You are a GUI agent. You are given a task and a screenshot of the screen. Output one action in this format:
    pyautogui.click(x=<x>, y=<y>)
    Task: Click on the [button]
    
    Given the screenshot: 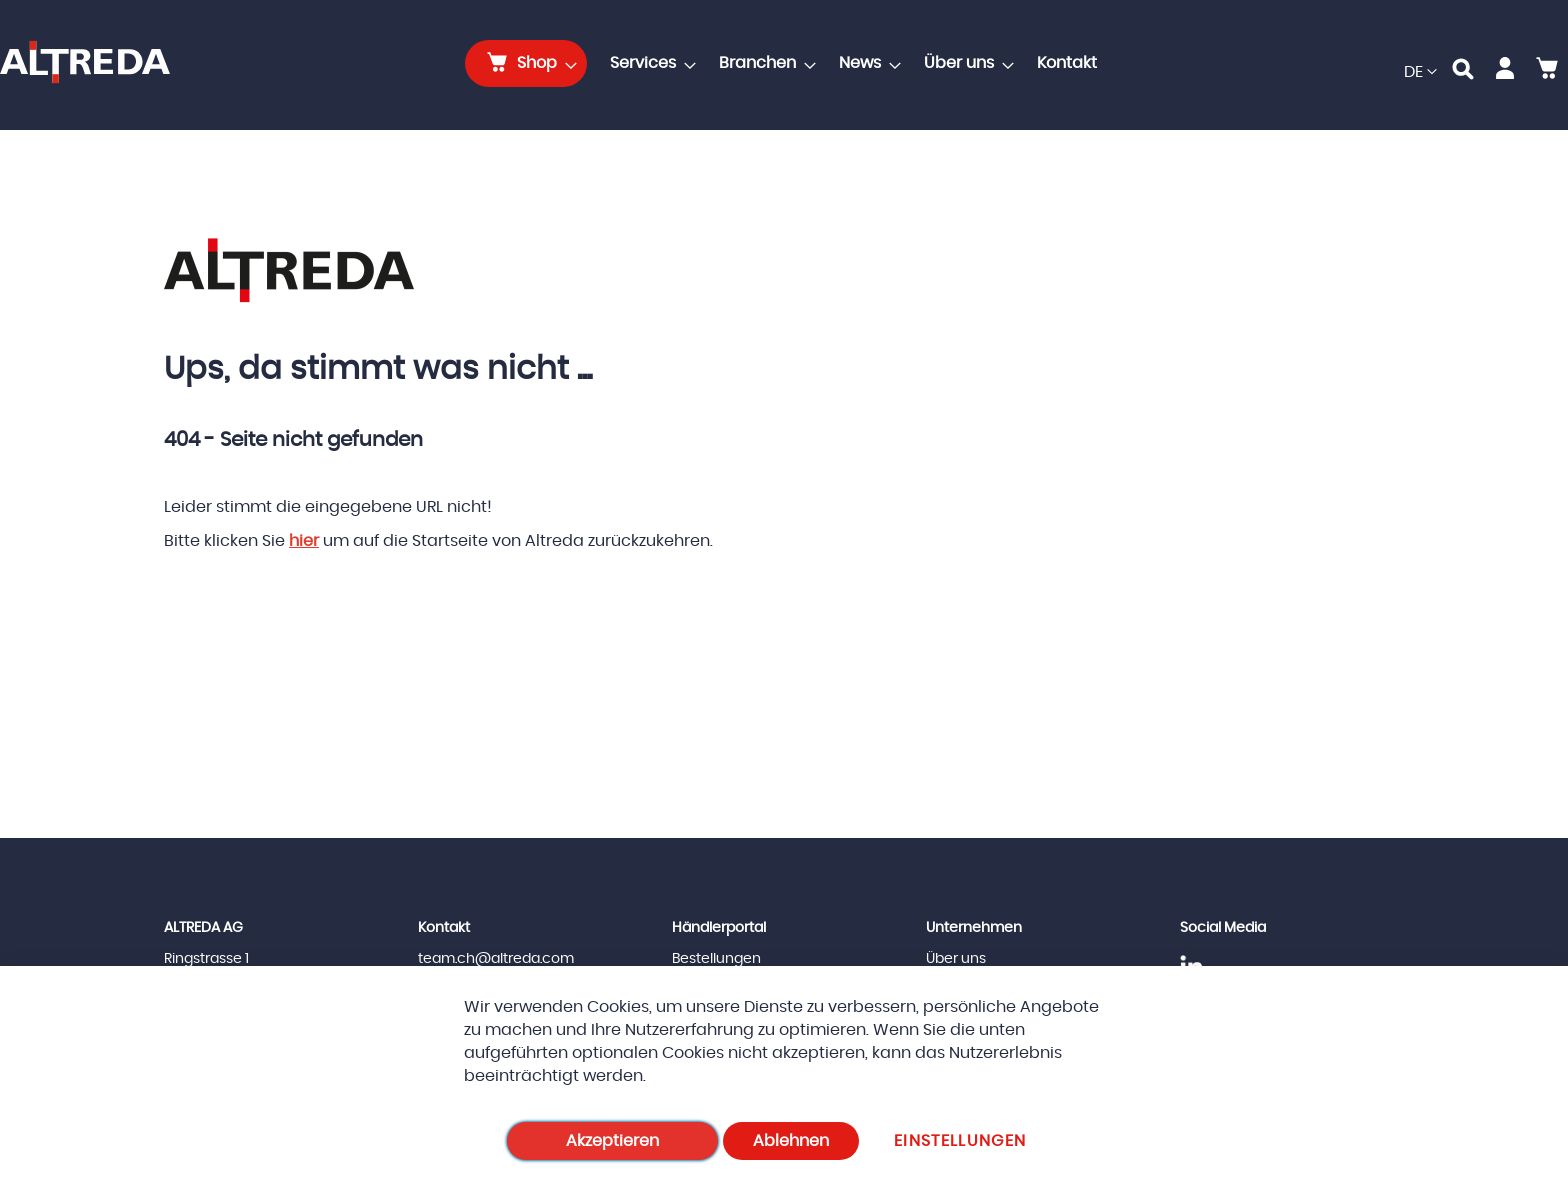 What is the action you would take?
    pyautogui.click(x=1420, y=72)
    